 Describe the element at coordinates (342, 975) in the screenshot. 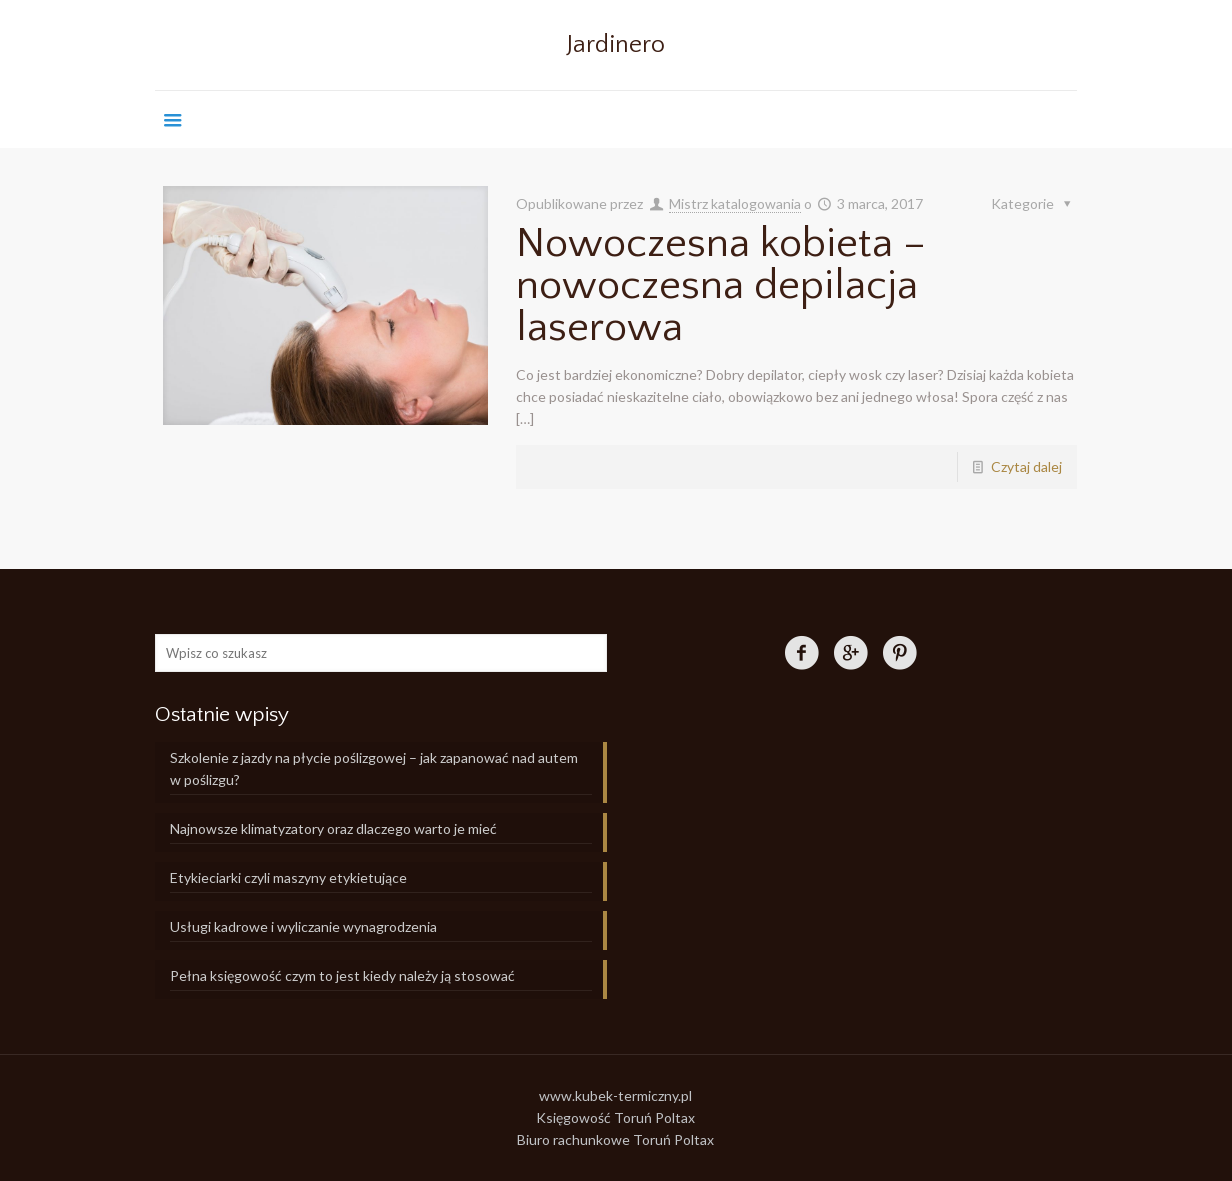

I see `Pełna księgowość czym to jest kiedy należy ją stosować` at that location.